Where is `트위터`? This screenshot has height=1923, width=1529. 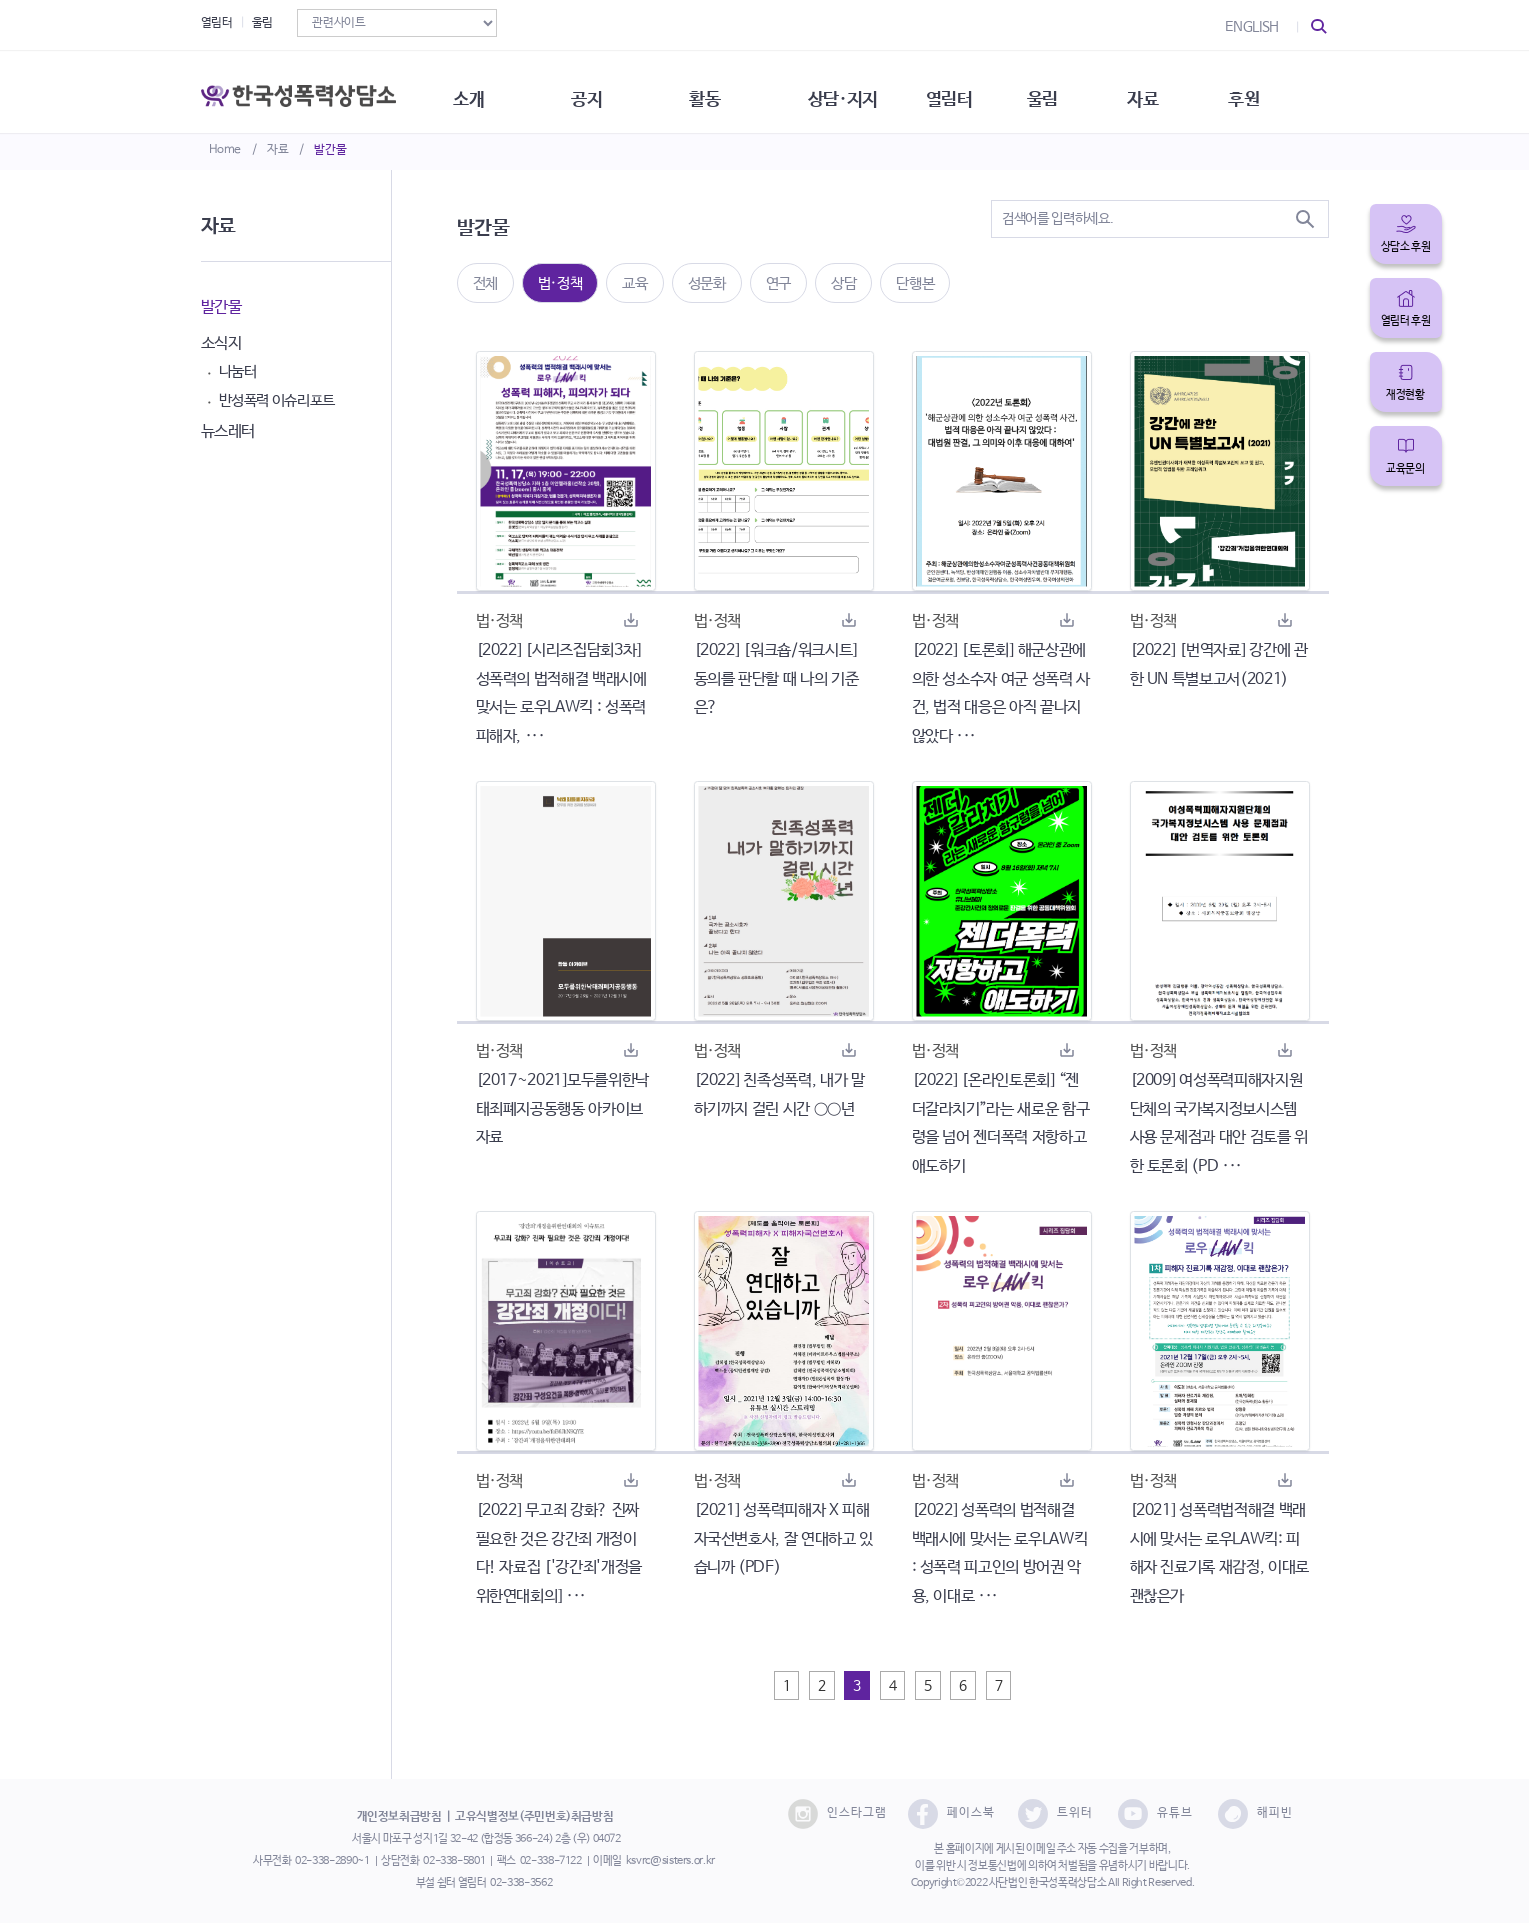 트위터 is located at coordinates (1055, 1814).